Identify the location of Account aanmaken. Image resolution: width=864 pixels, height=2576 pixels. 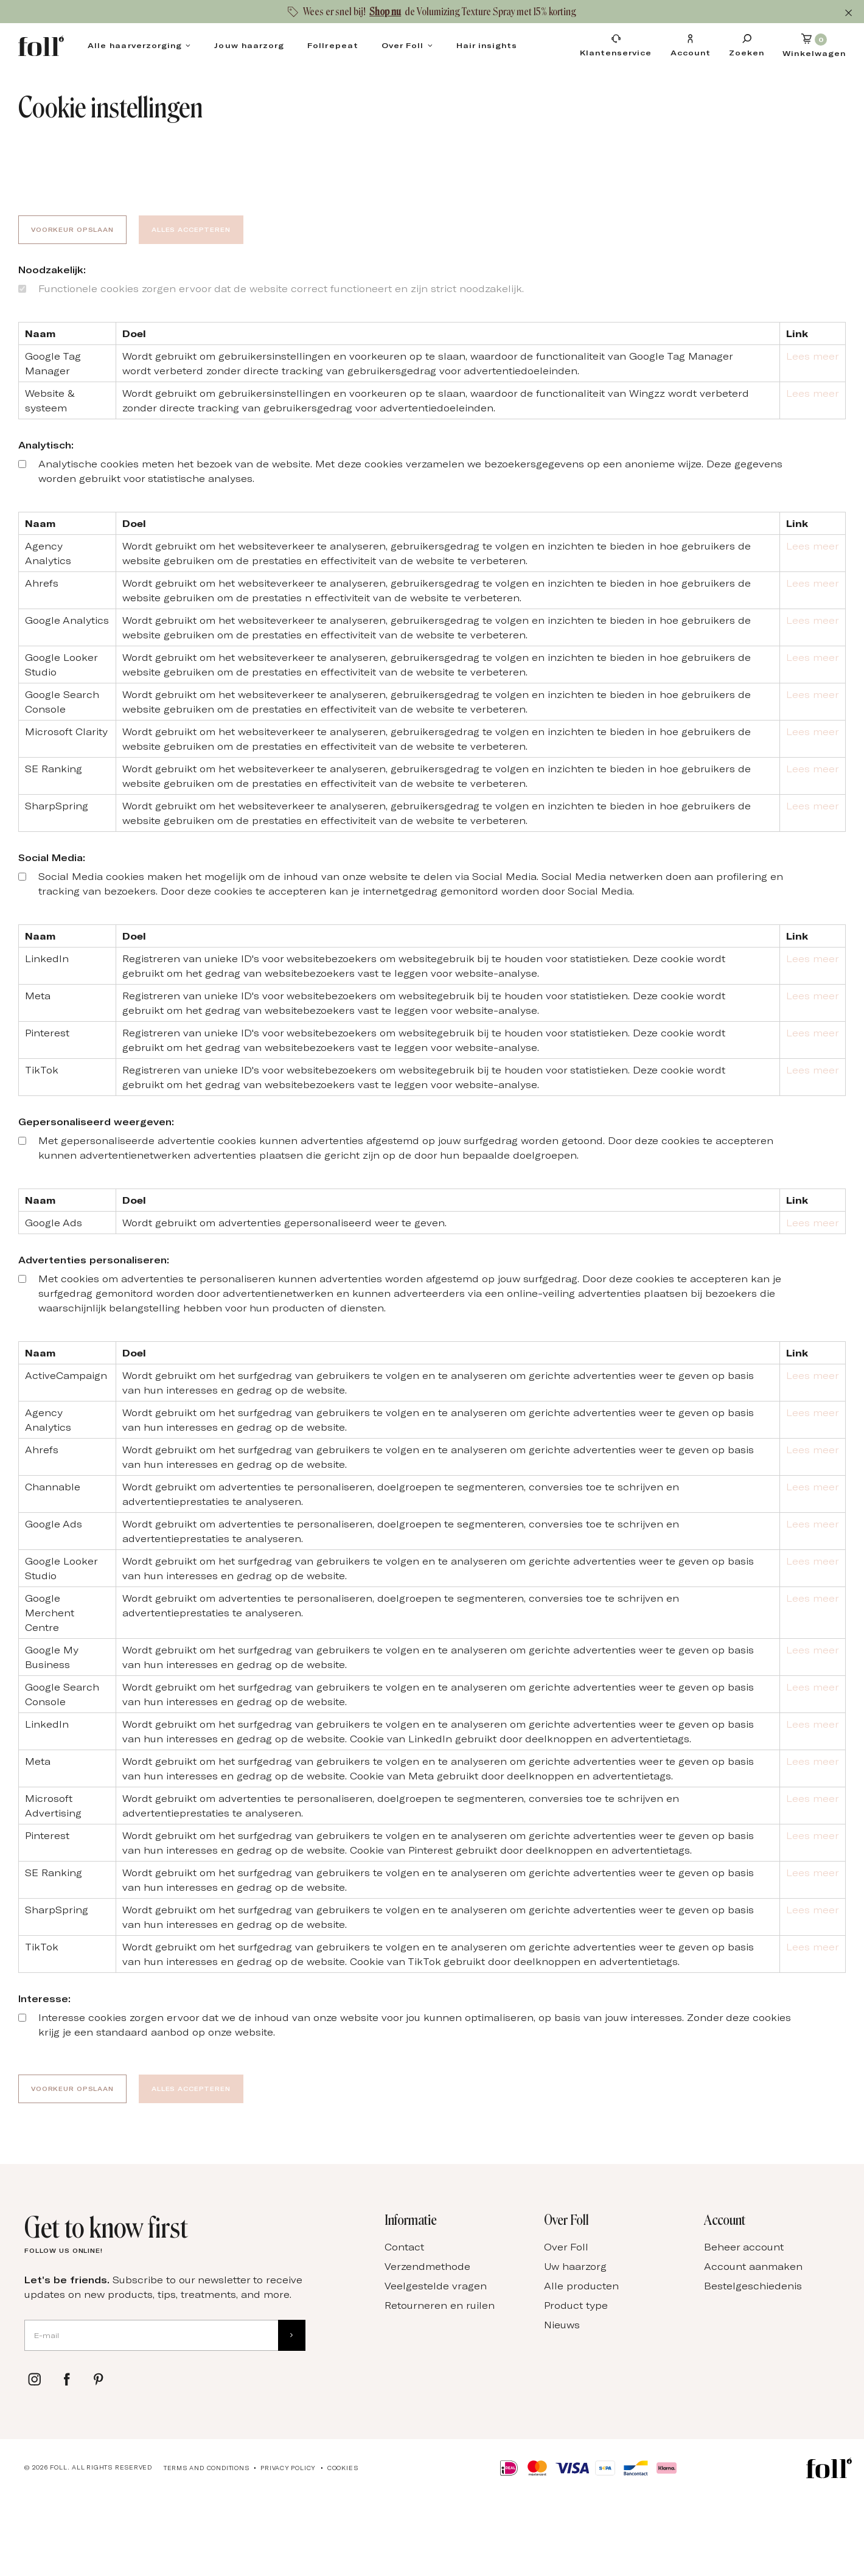
(753, 2266).